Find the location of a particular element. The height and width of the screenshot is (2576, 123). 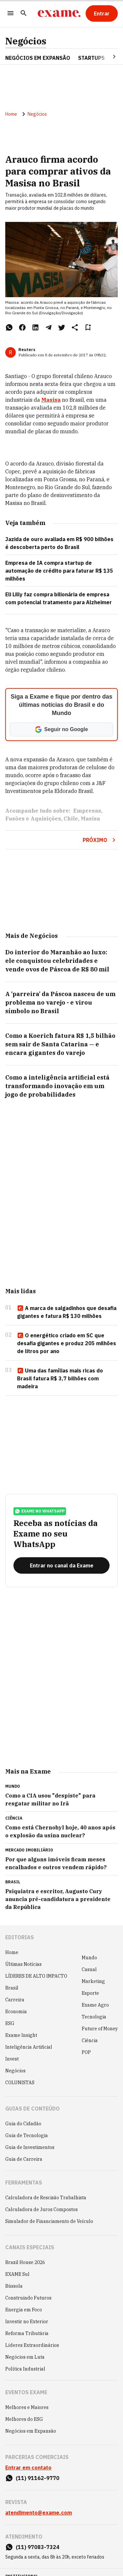

ESG is located at coordinates (9, 2023).